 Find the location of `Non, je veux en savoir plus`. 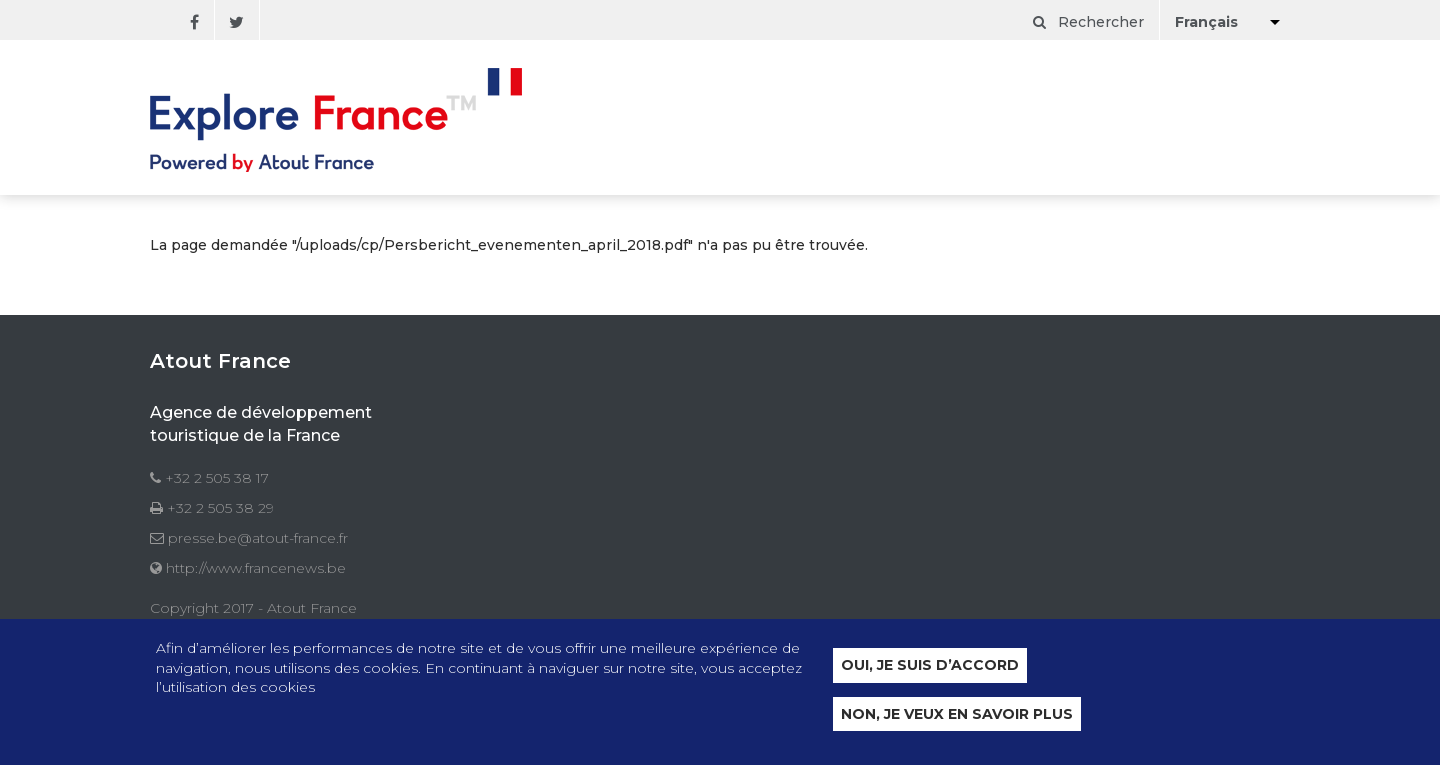

Non, je veux en savoir plus is located at coordinates (957, 715).